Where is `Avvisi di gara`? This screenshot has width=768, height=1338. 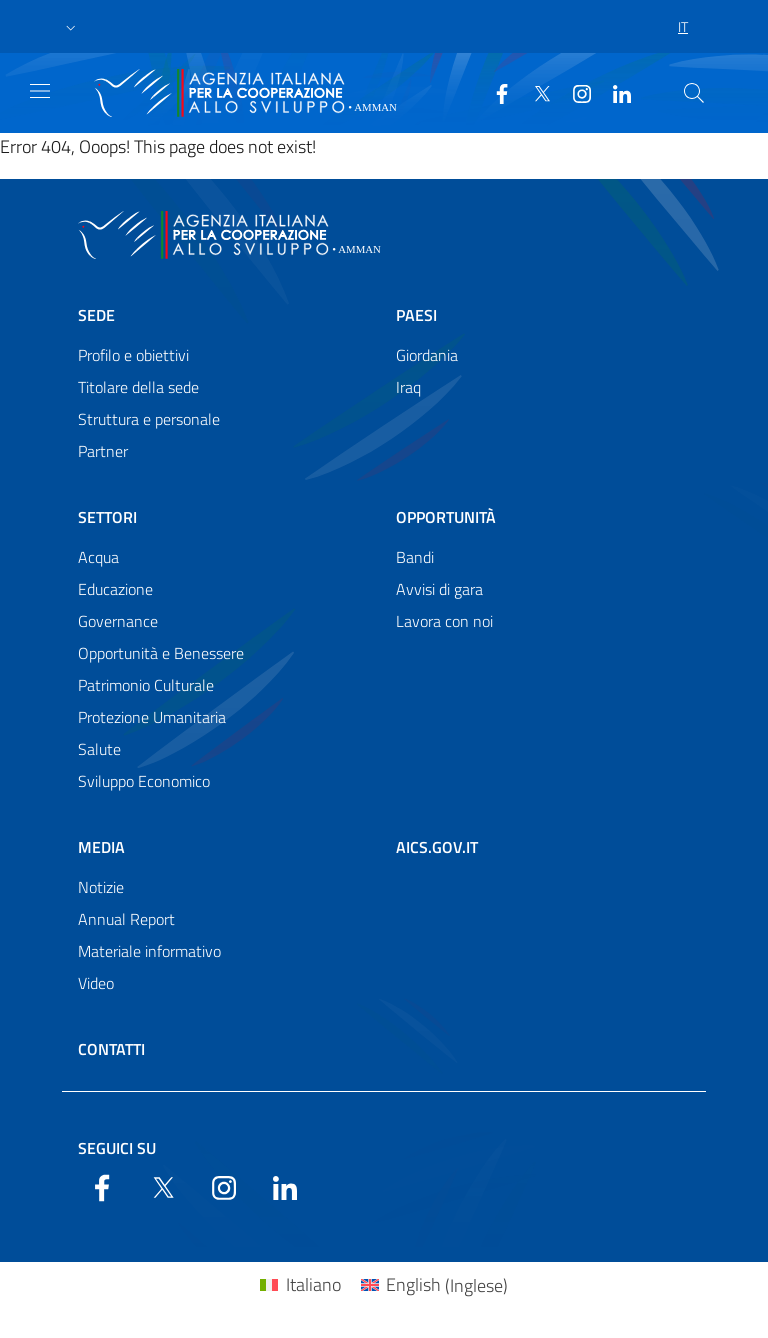
Avvisi di gara is located at coordinates (439, 589).